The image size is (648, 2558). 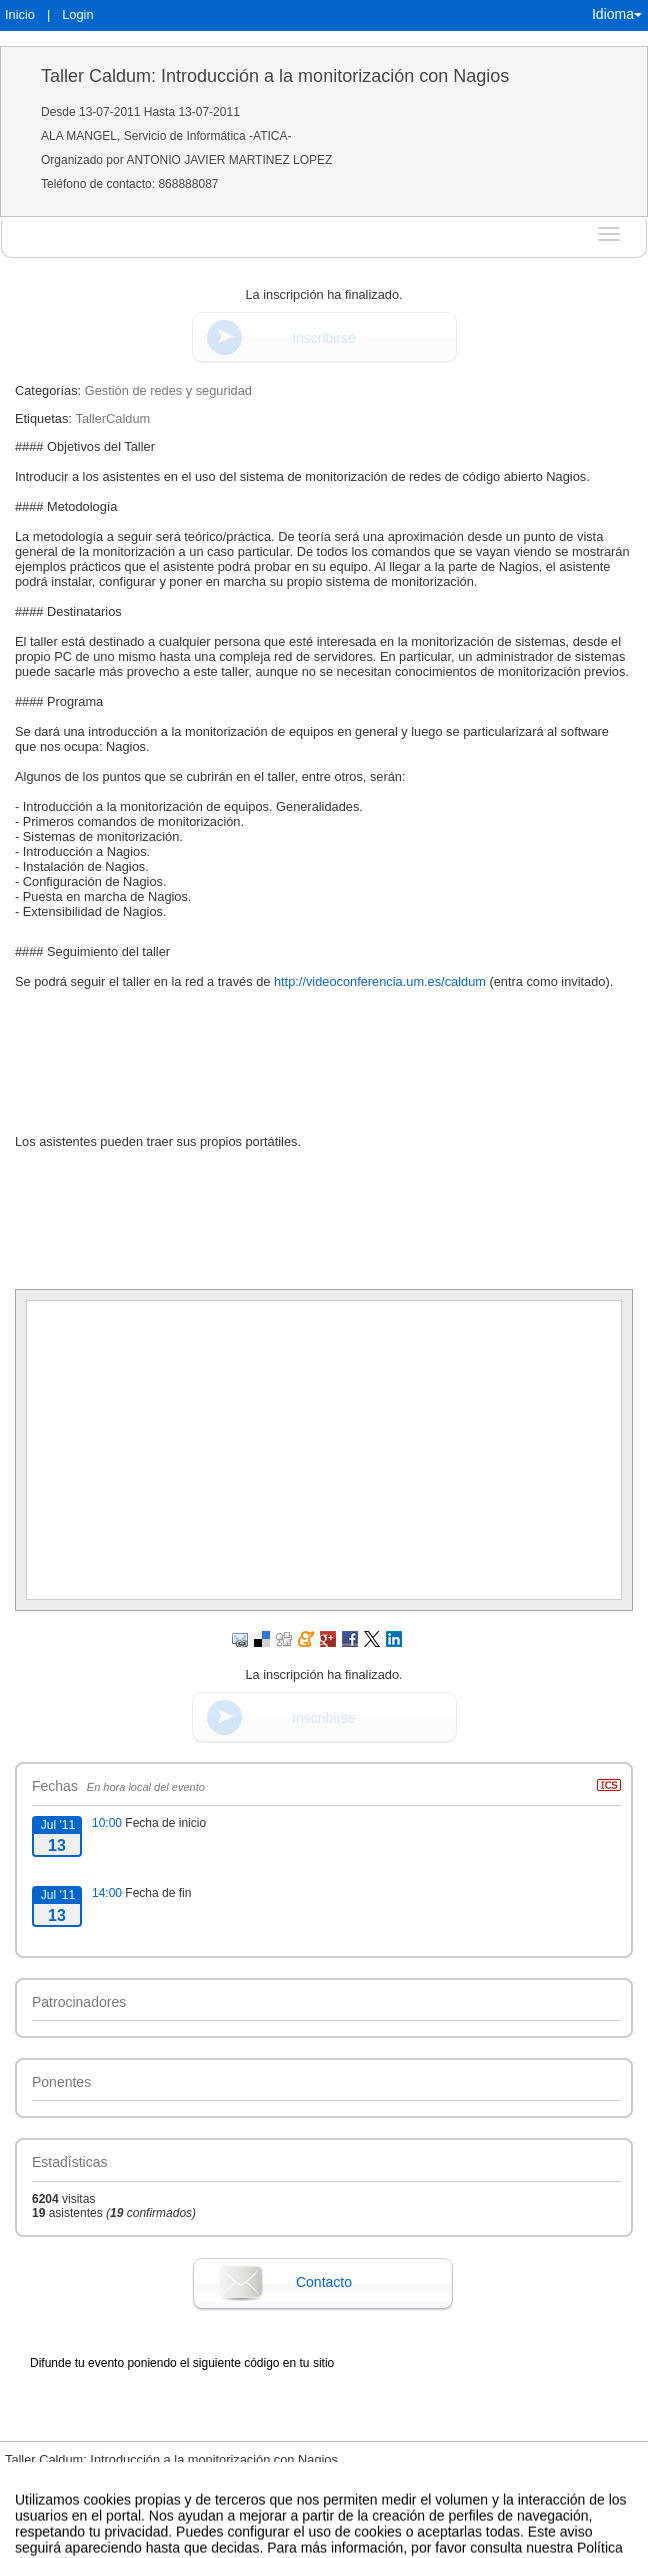 I want to click on Login, so click(x=77, y=14).